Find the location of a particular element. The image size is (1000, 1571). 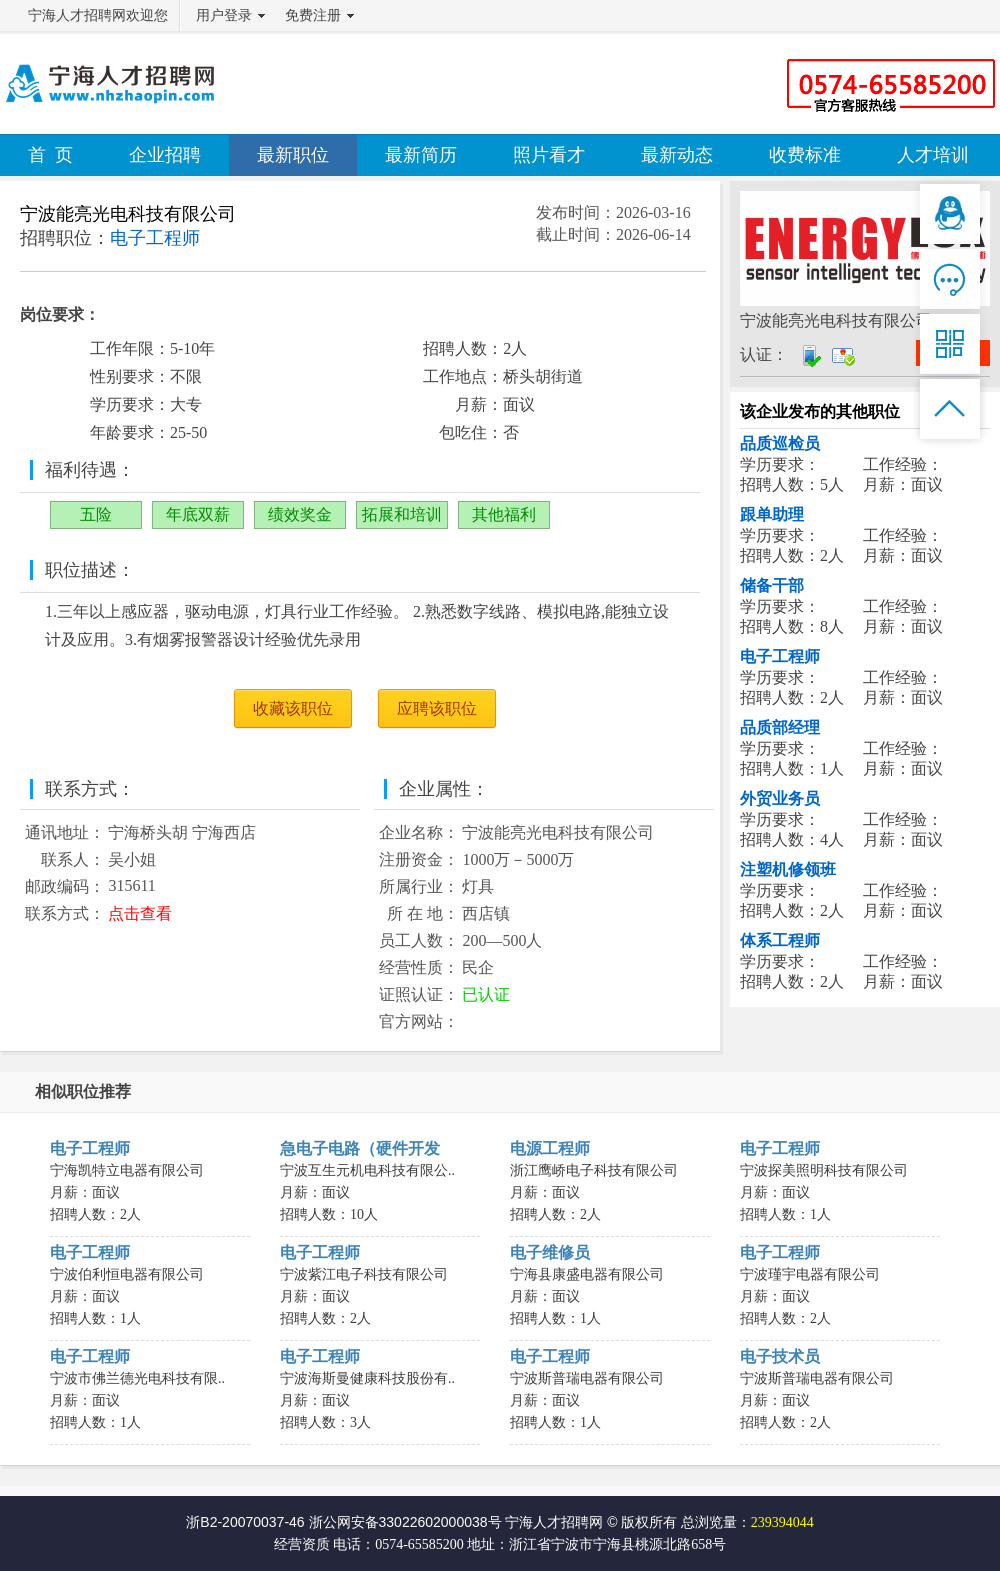

照片看才 is located at coordinates (549, 155).